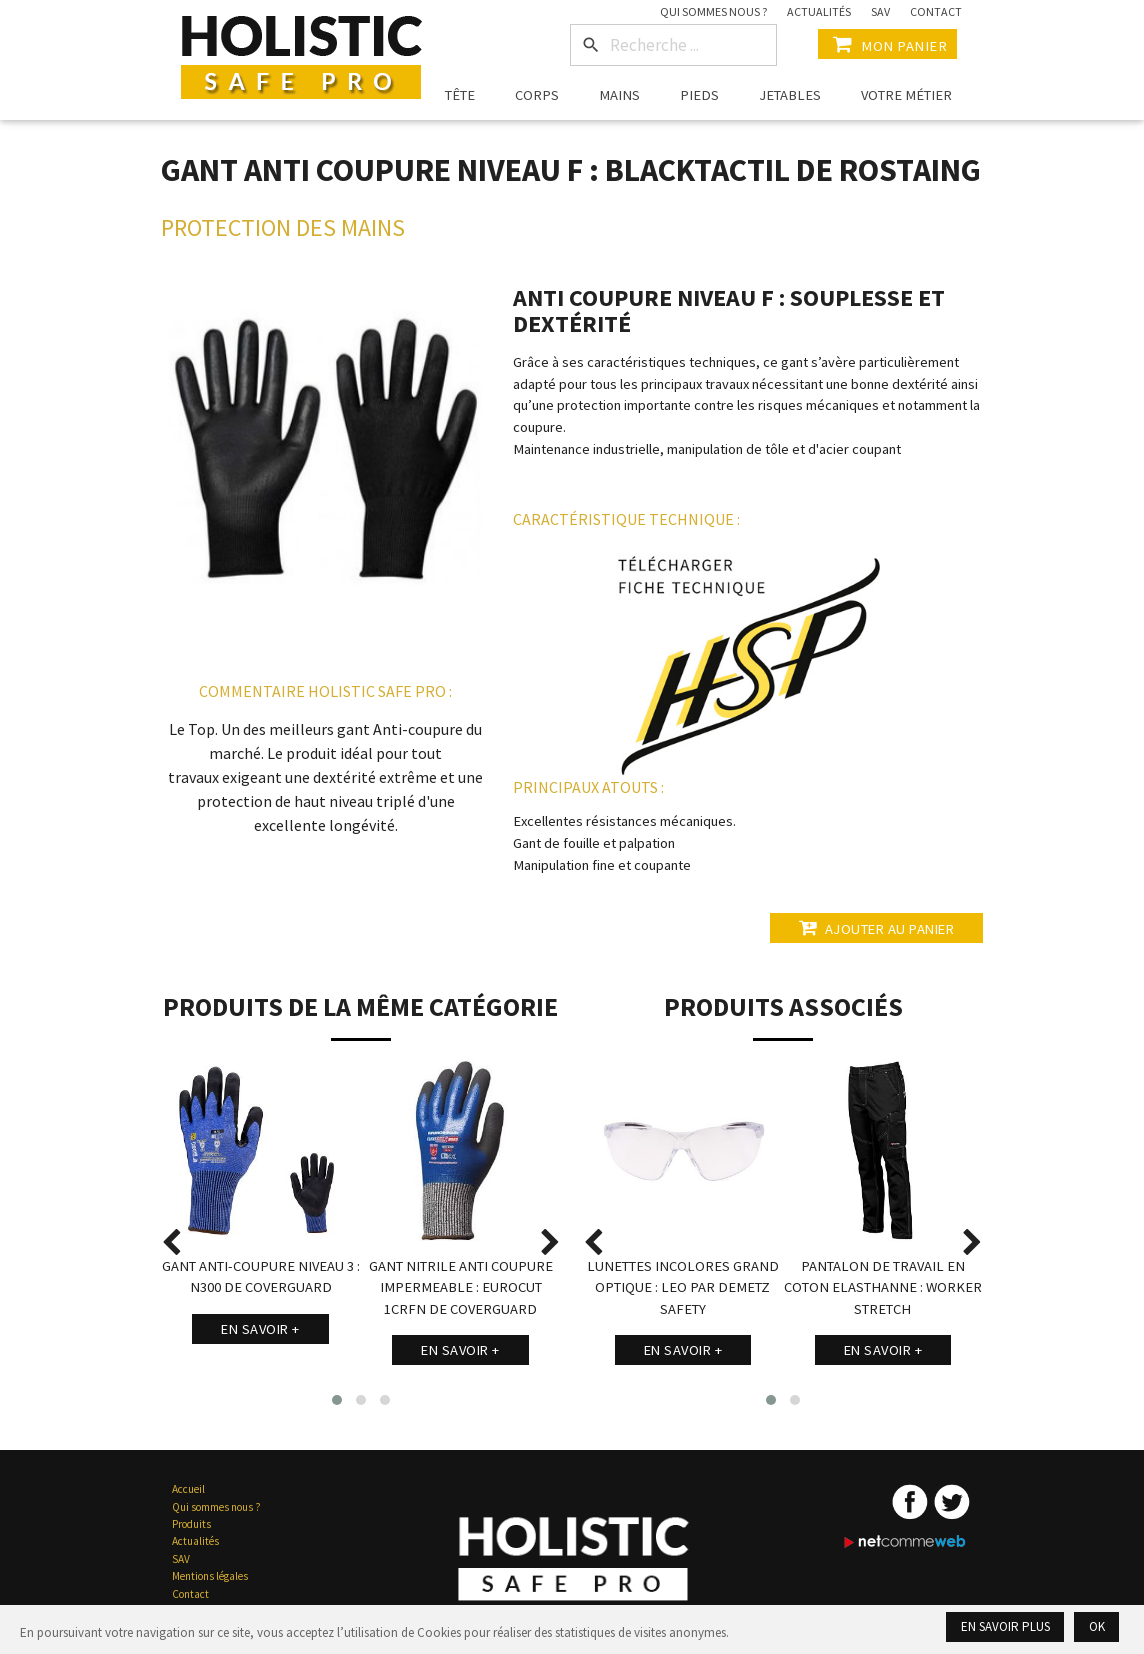 Image resolution: width=1144 pixels, height=1654 pixels. I want to click on Jetables, so click(790, 95).